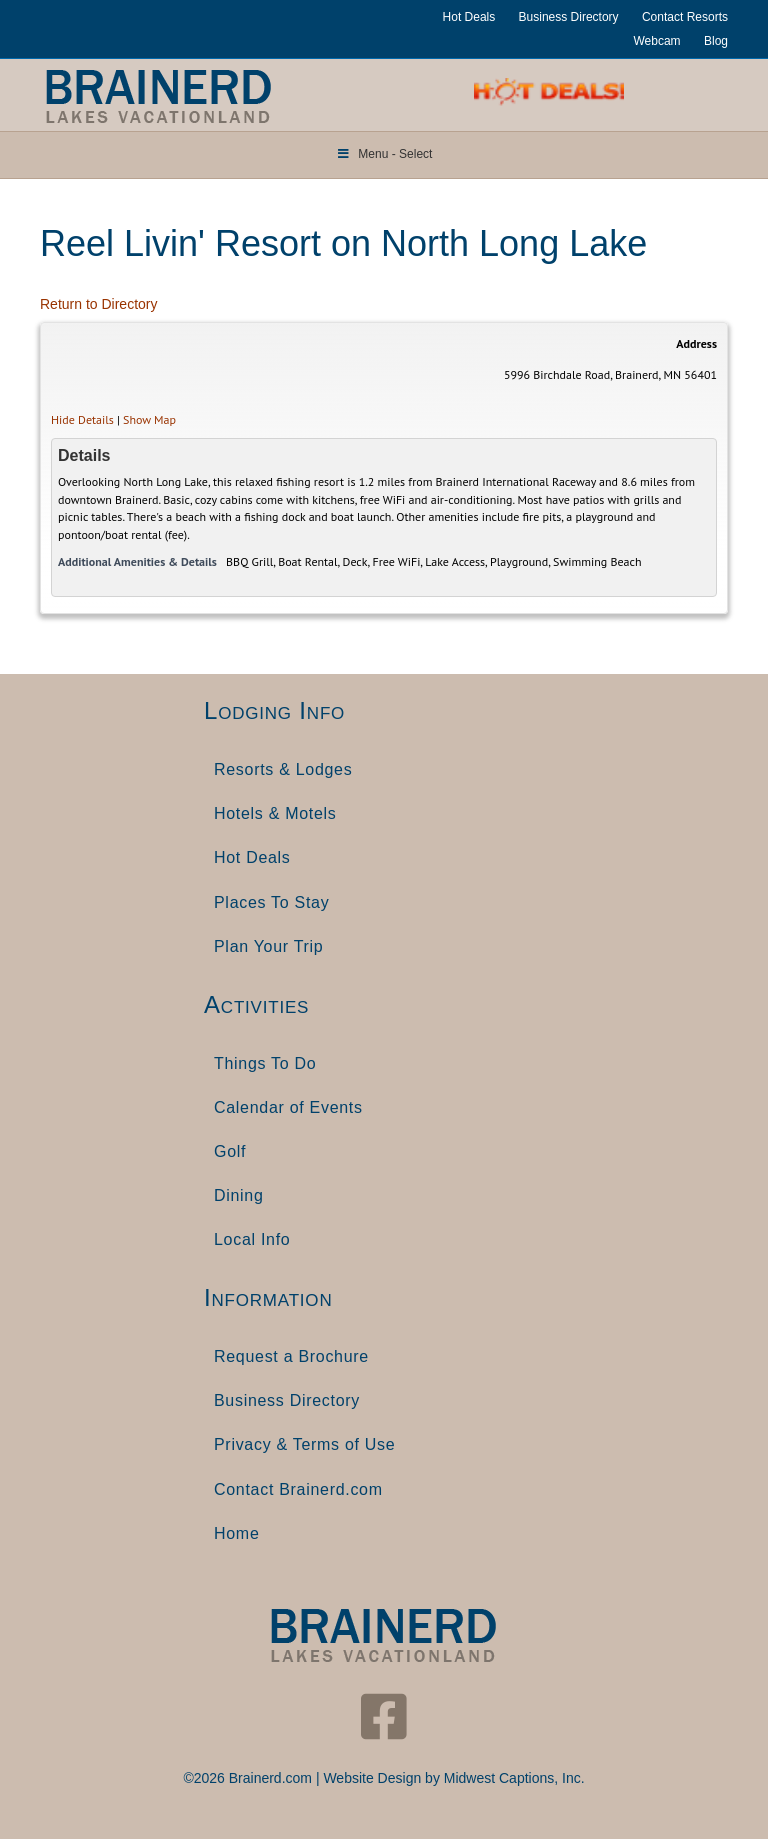 Image resolution: width=768 pixels, height=1839 pixels. I want to click on Blog, so click(716, 41).